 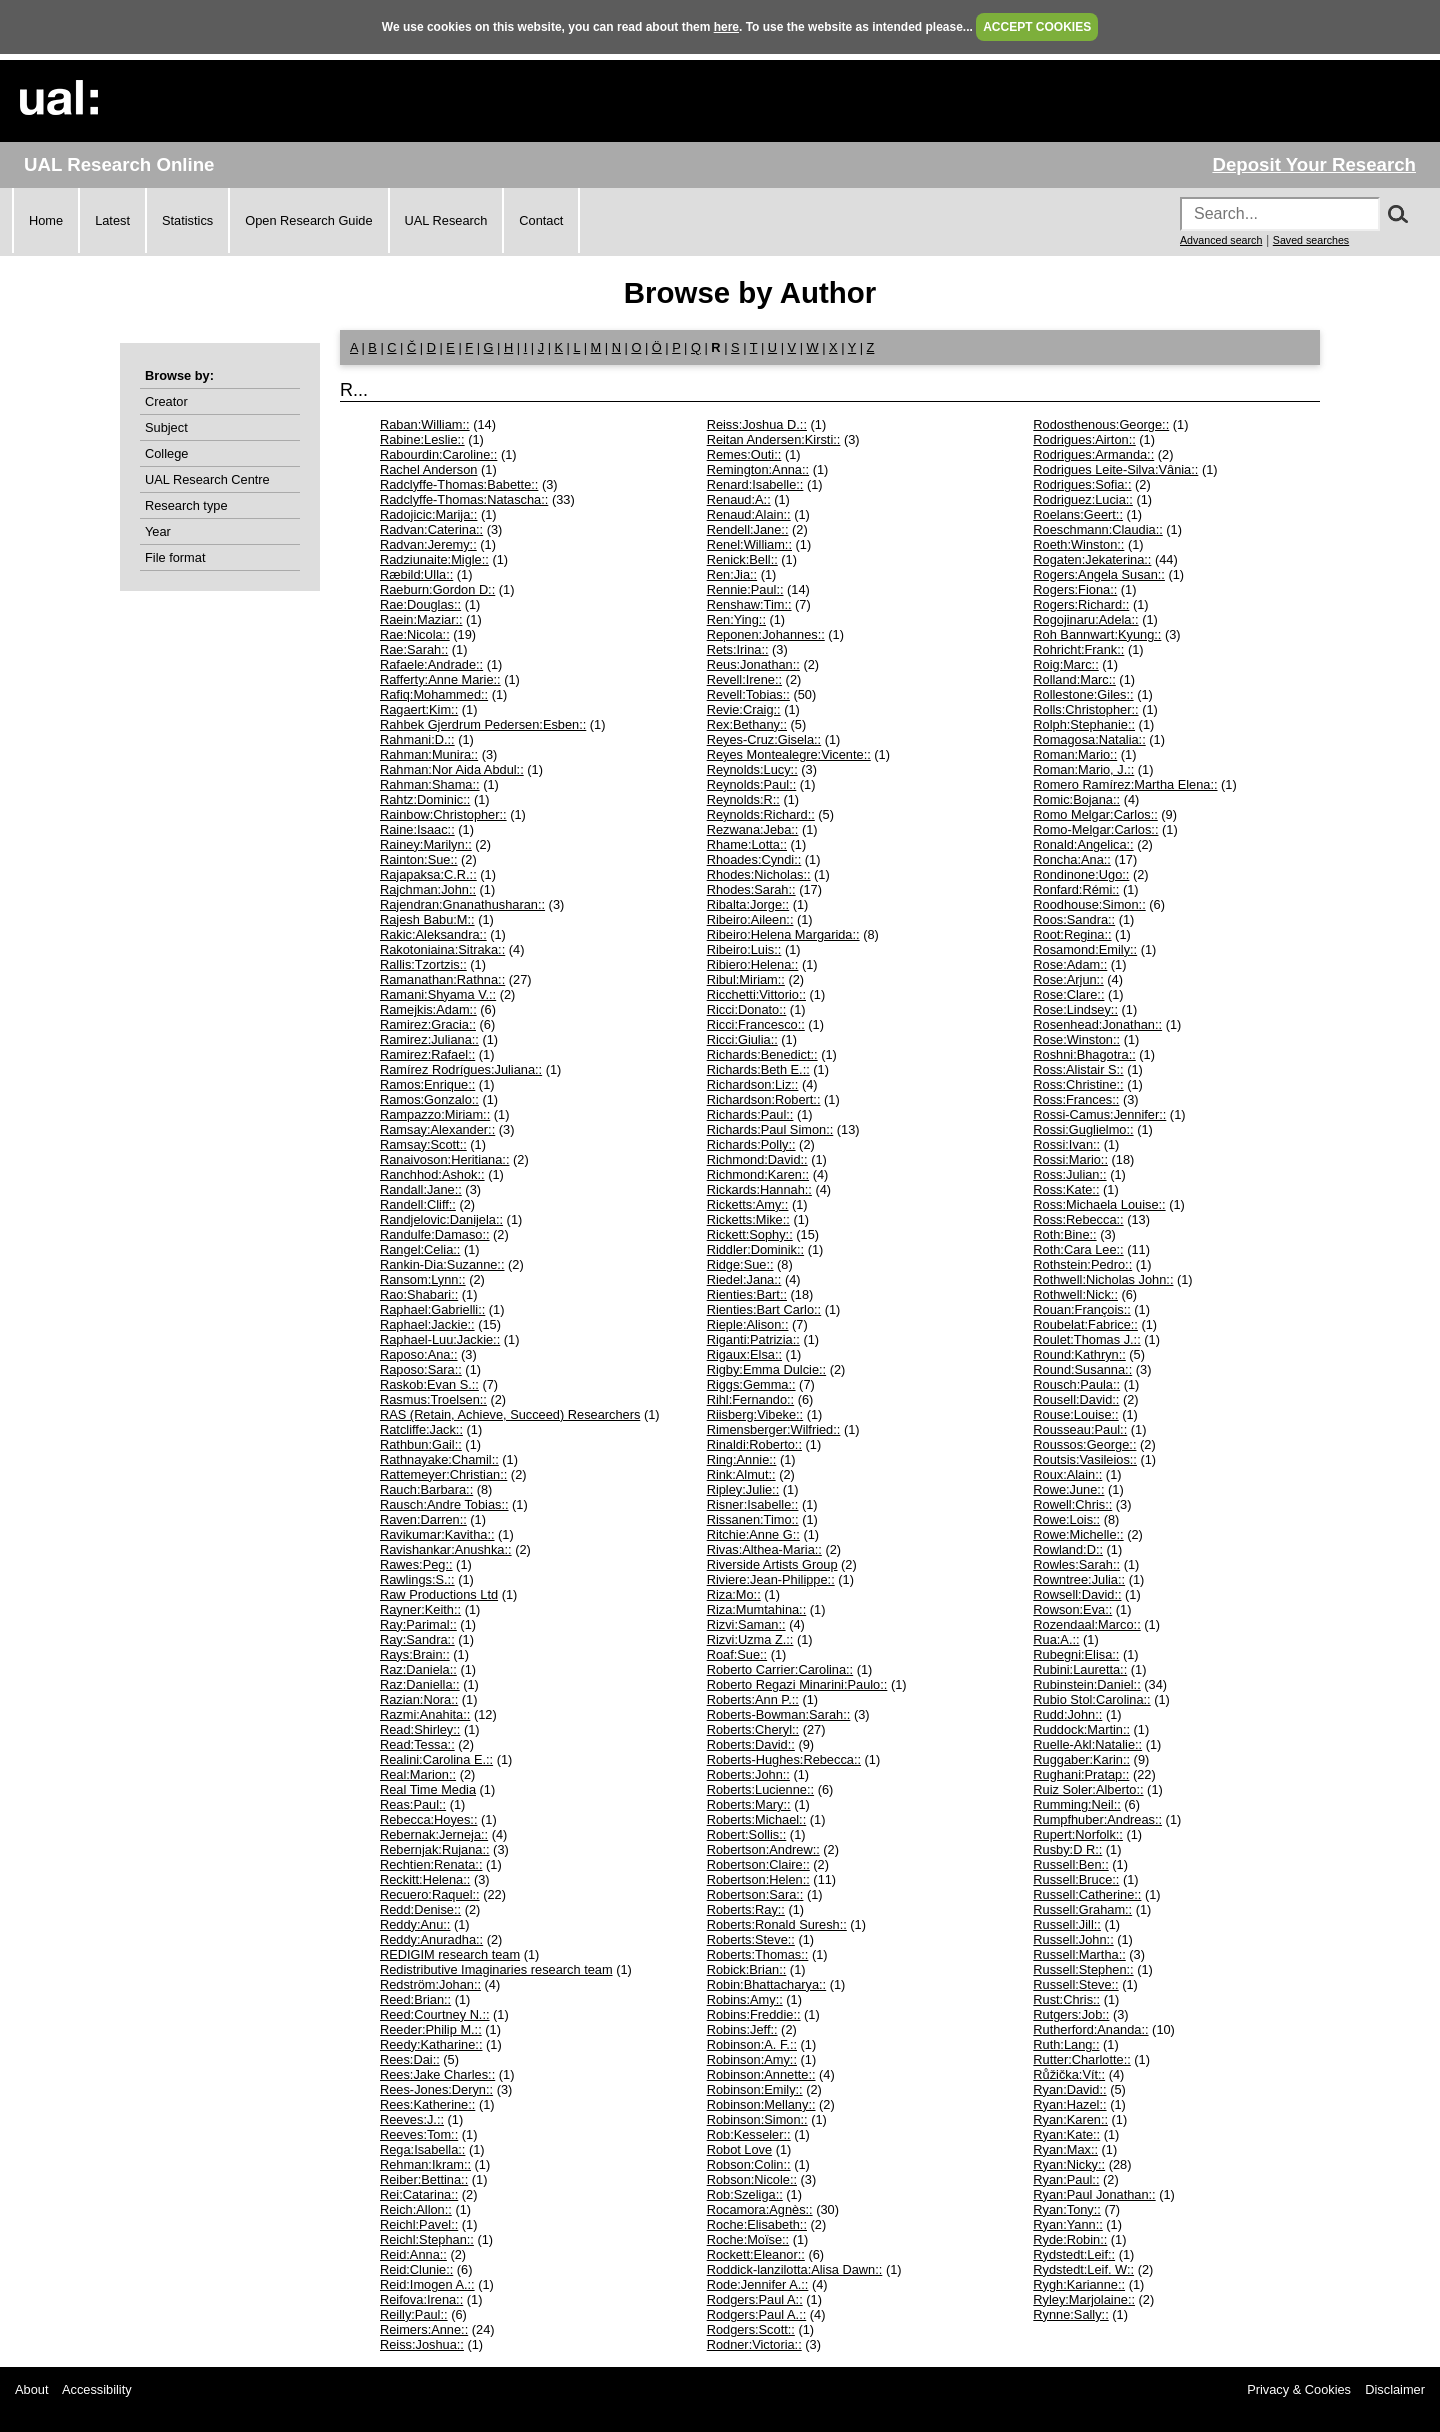 I want to click on Rajchman:John::, so click(x=428, y=889).